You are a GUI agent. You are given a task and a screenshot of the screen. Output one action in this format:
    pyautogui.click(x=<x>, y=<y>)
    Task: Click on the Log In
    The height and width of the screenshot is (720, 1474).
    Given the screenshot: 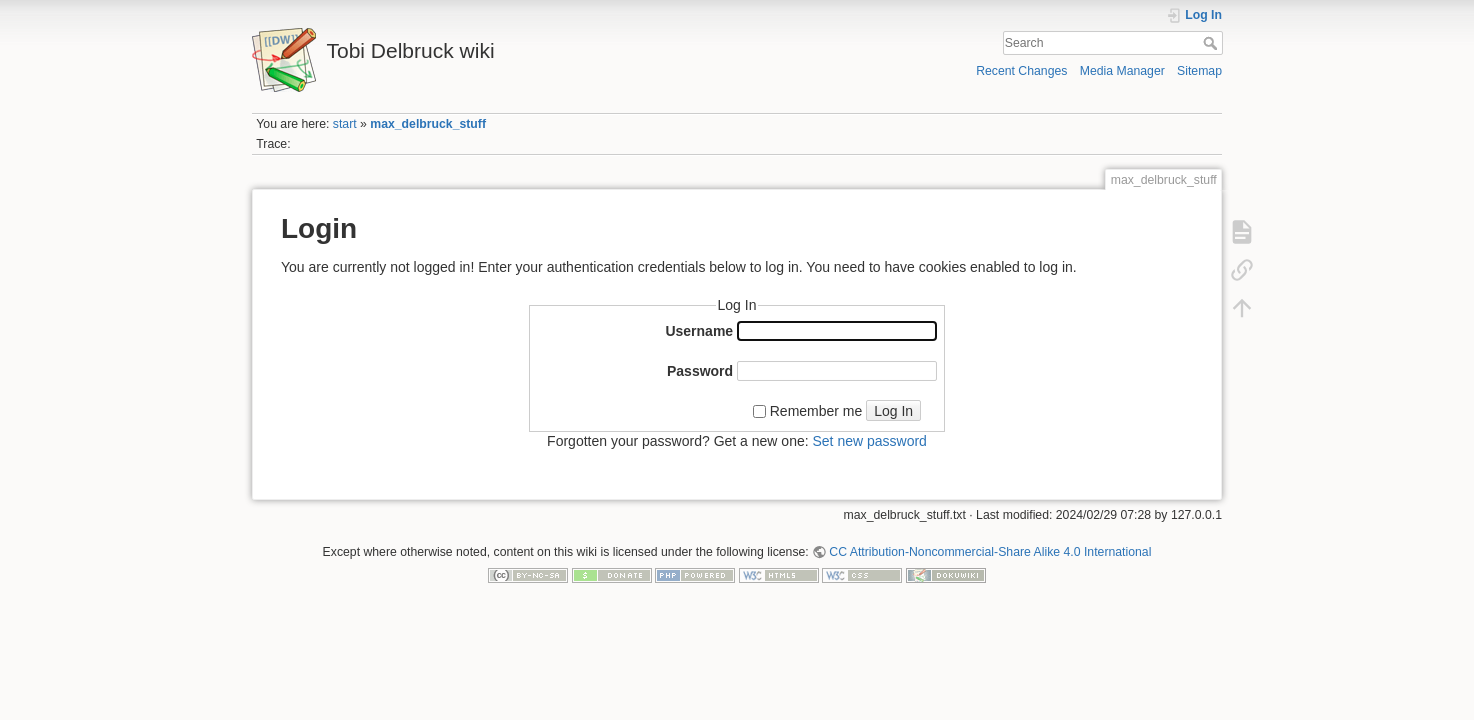 What is the action you would take?
    pyautogui.click(x=893, y=411)
    